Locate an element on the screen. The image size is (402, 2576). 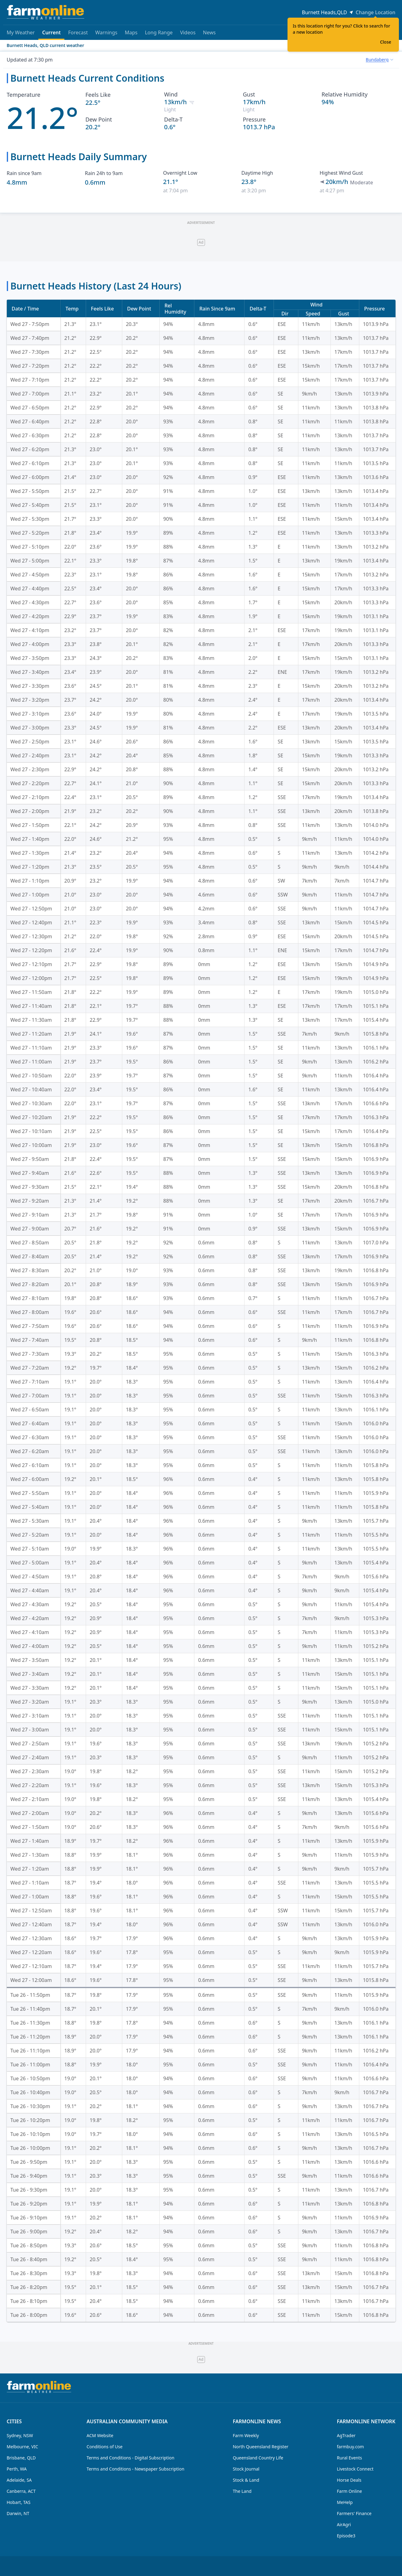
Videos is located at coordinates (188, 32).